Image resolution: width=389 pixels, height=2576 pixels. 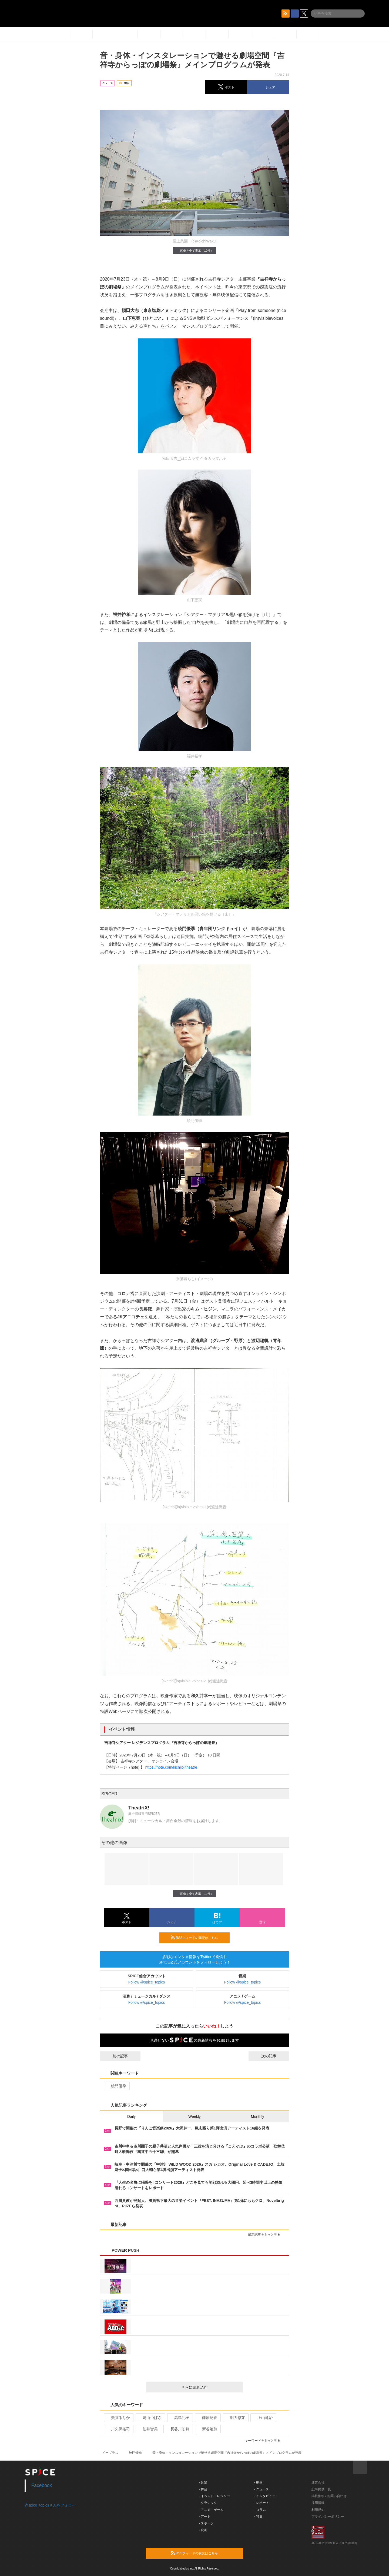 I want to click on 藤原紀香, so click(x=207, y=2417).